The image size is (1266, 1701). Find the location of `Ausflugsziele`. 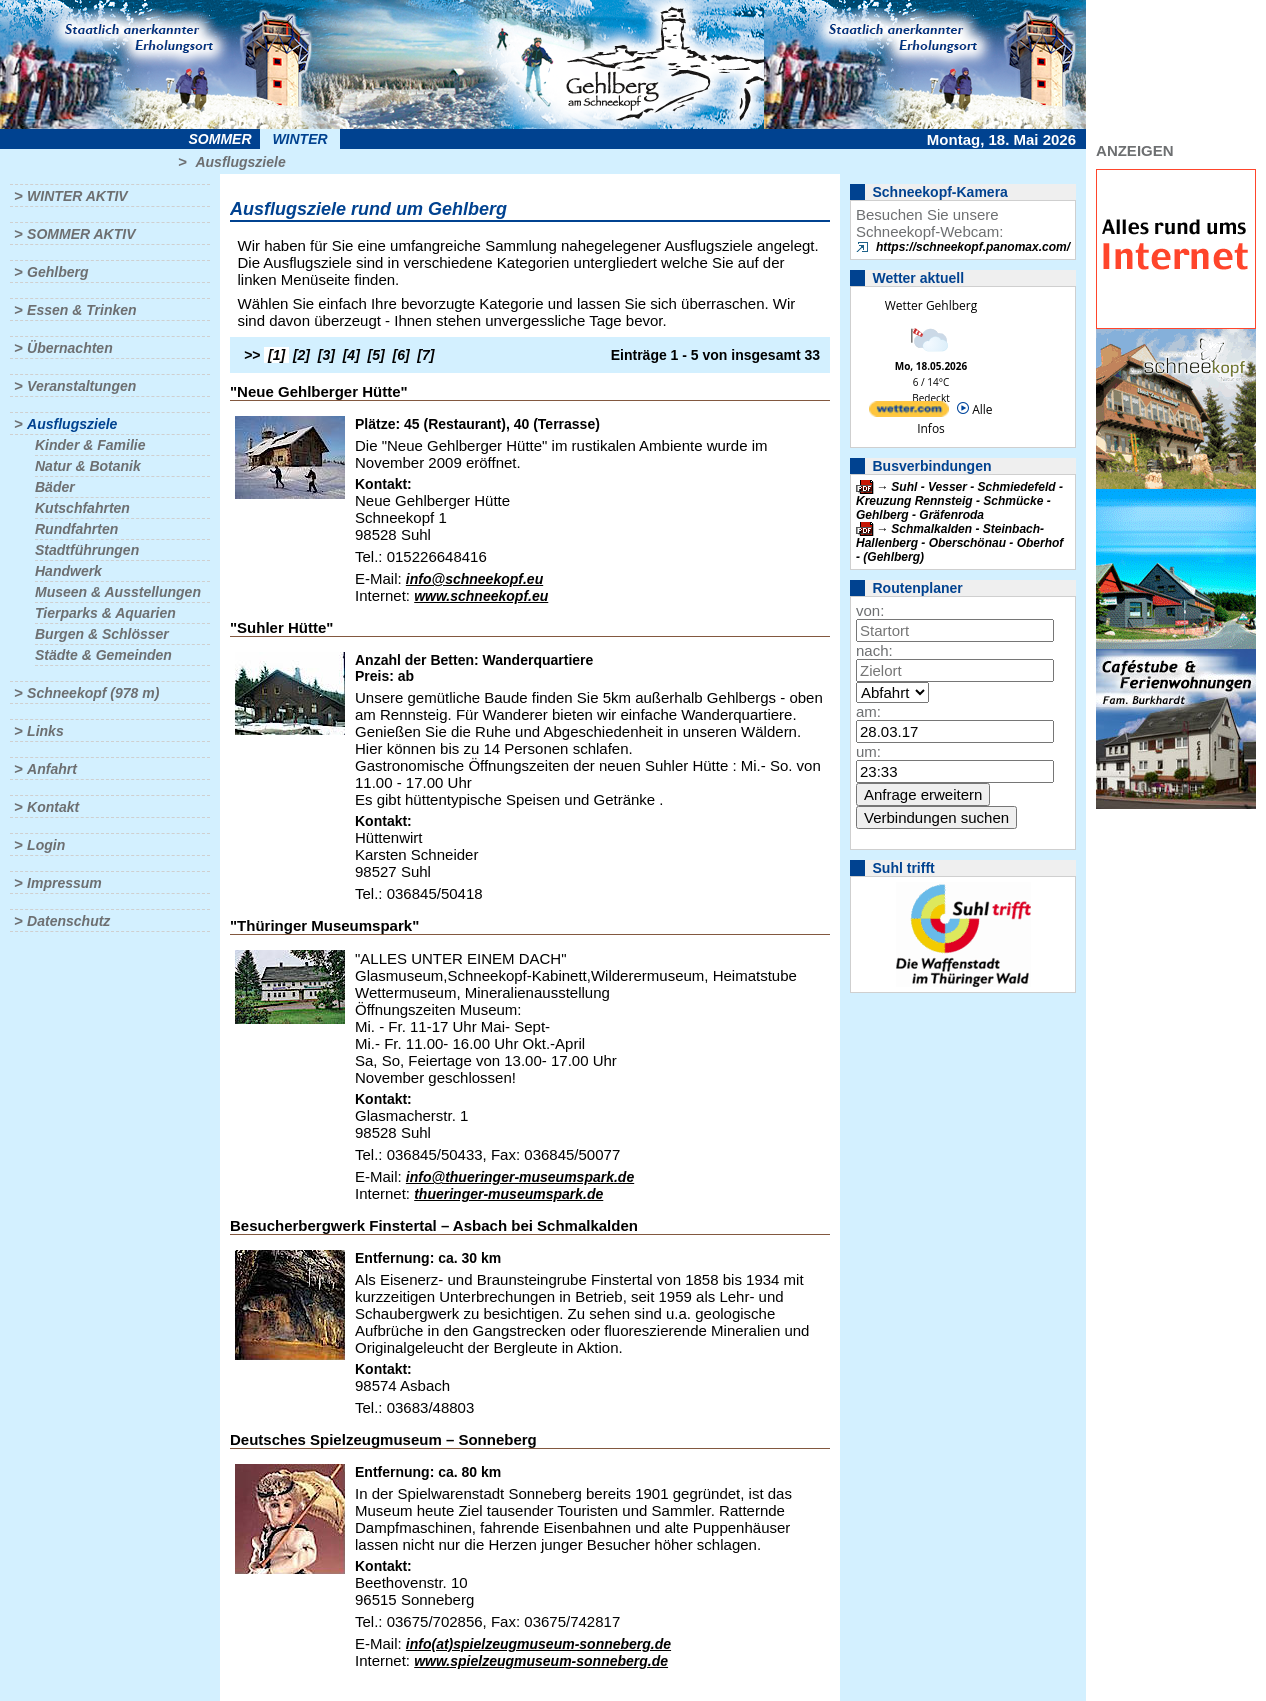

Ausflugsziele is located at coordinates (240, 162).